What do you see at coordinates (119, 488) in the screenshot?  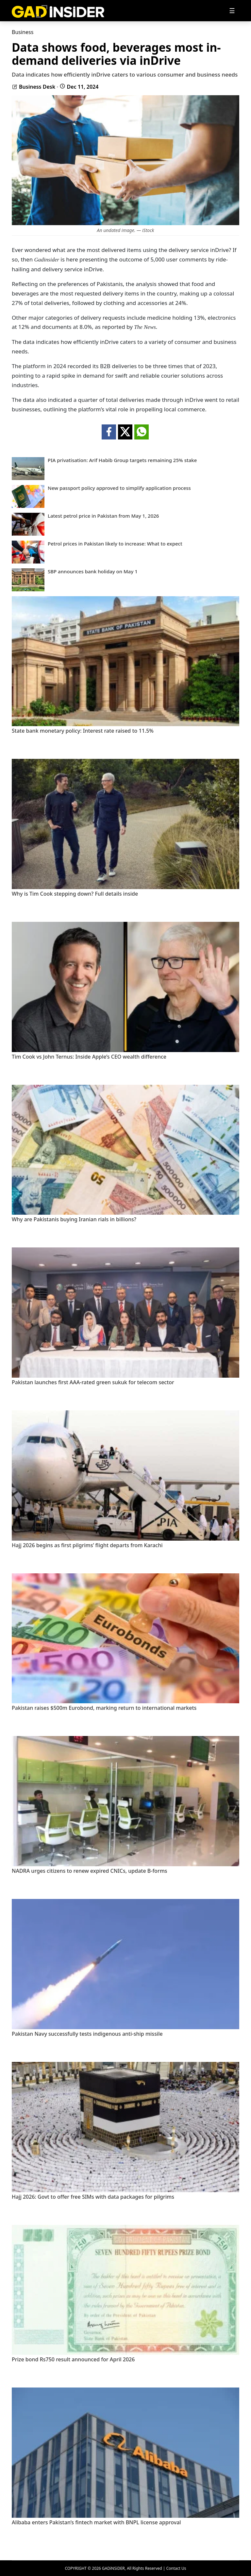 I see `New passport policy approved to simplify application process` at bounding box center [119, 488].